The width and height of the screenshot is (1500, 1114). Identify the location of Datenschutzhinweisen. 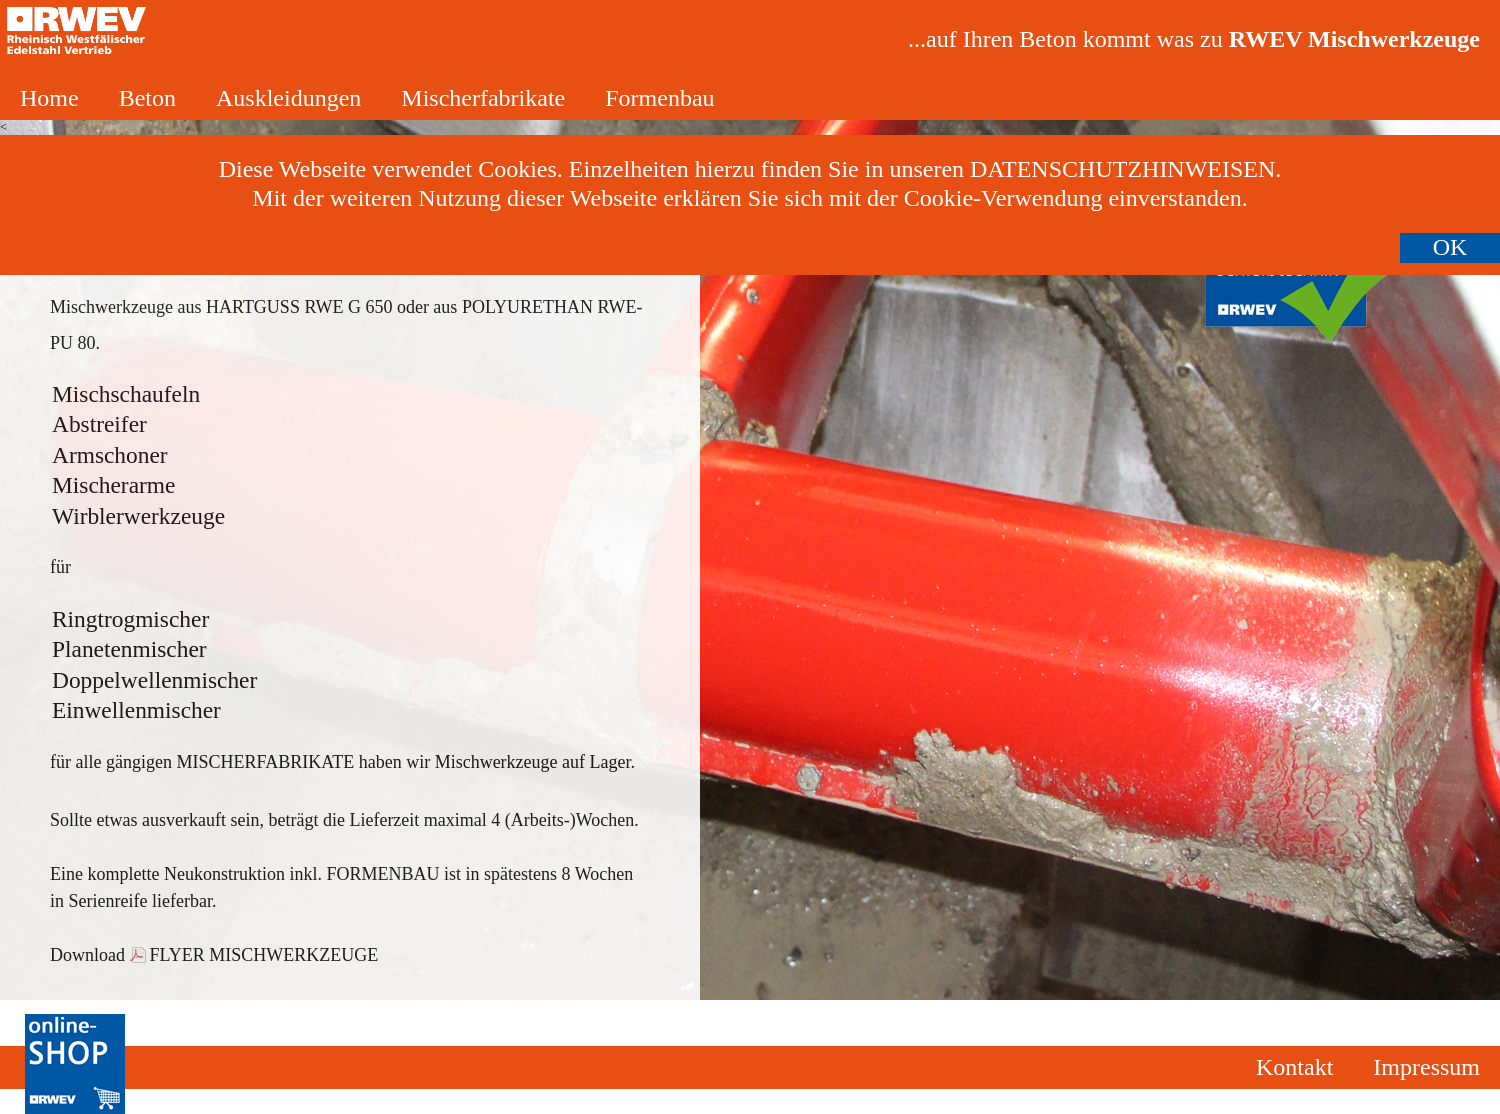
(1122, 169).